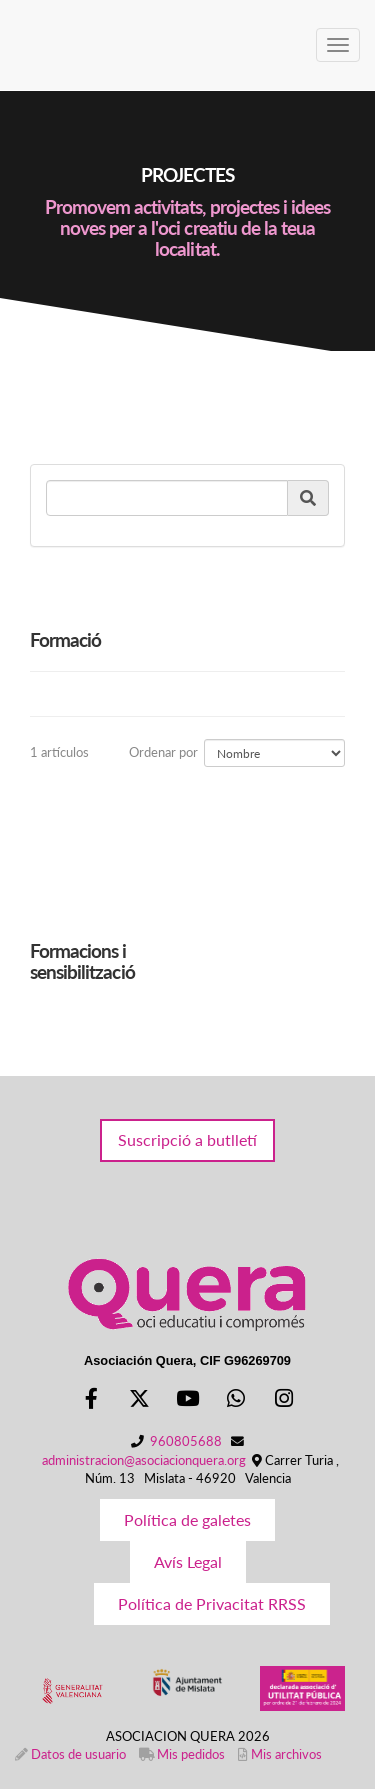  I want to click on Mis archivos, so click(286, 1754).